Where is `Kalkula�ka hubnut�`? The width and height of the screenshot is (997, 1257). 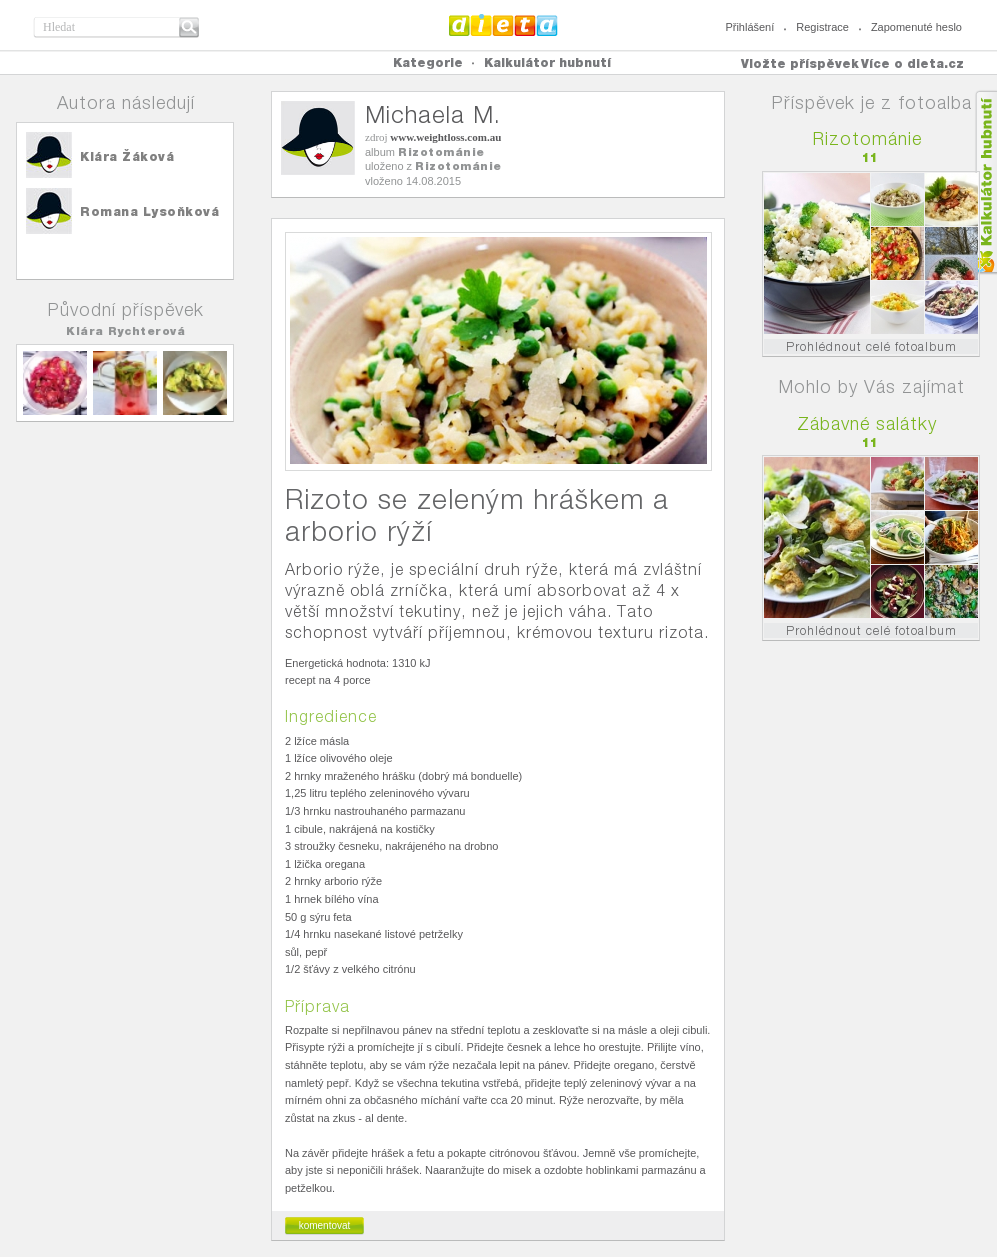
Kalkula�ka hubnut� is located at coordinates (985, 182).